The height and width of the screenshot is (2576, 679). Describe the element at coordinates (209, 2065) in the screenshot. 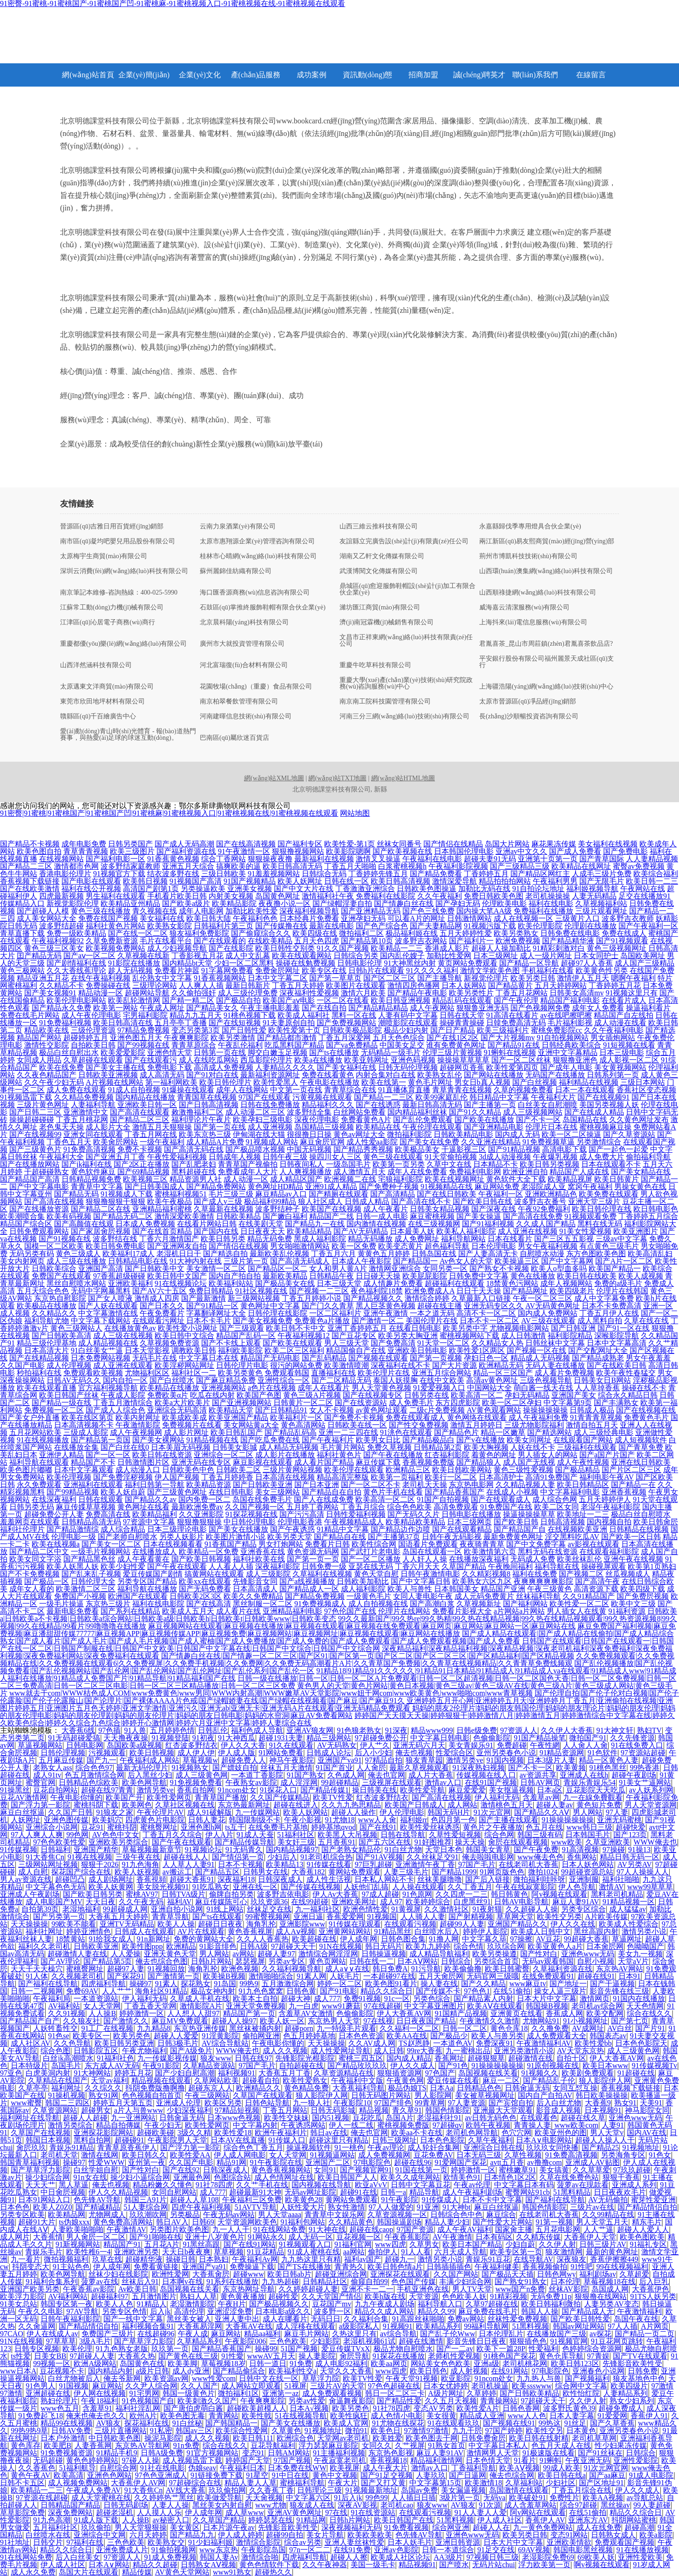

I see `久草精品资源站` at that location.